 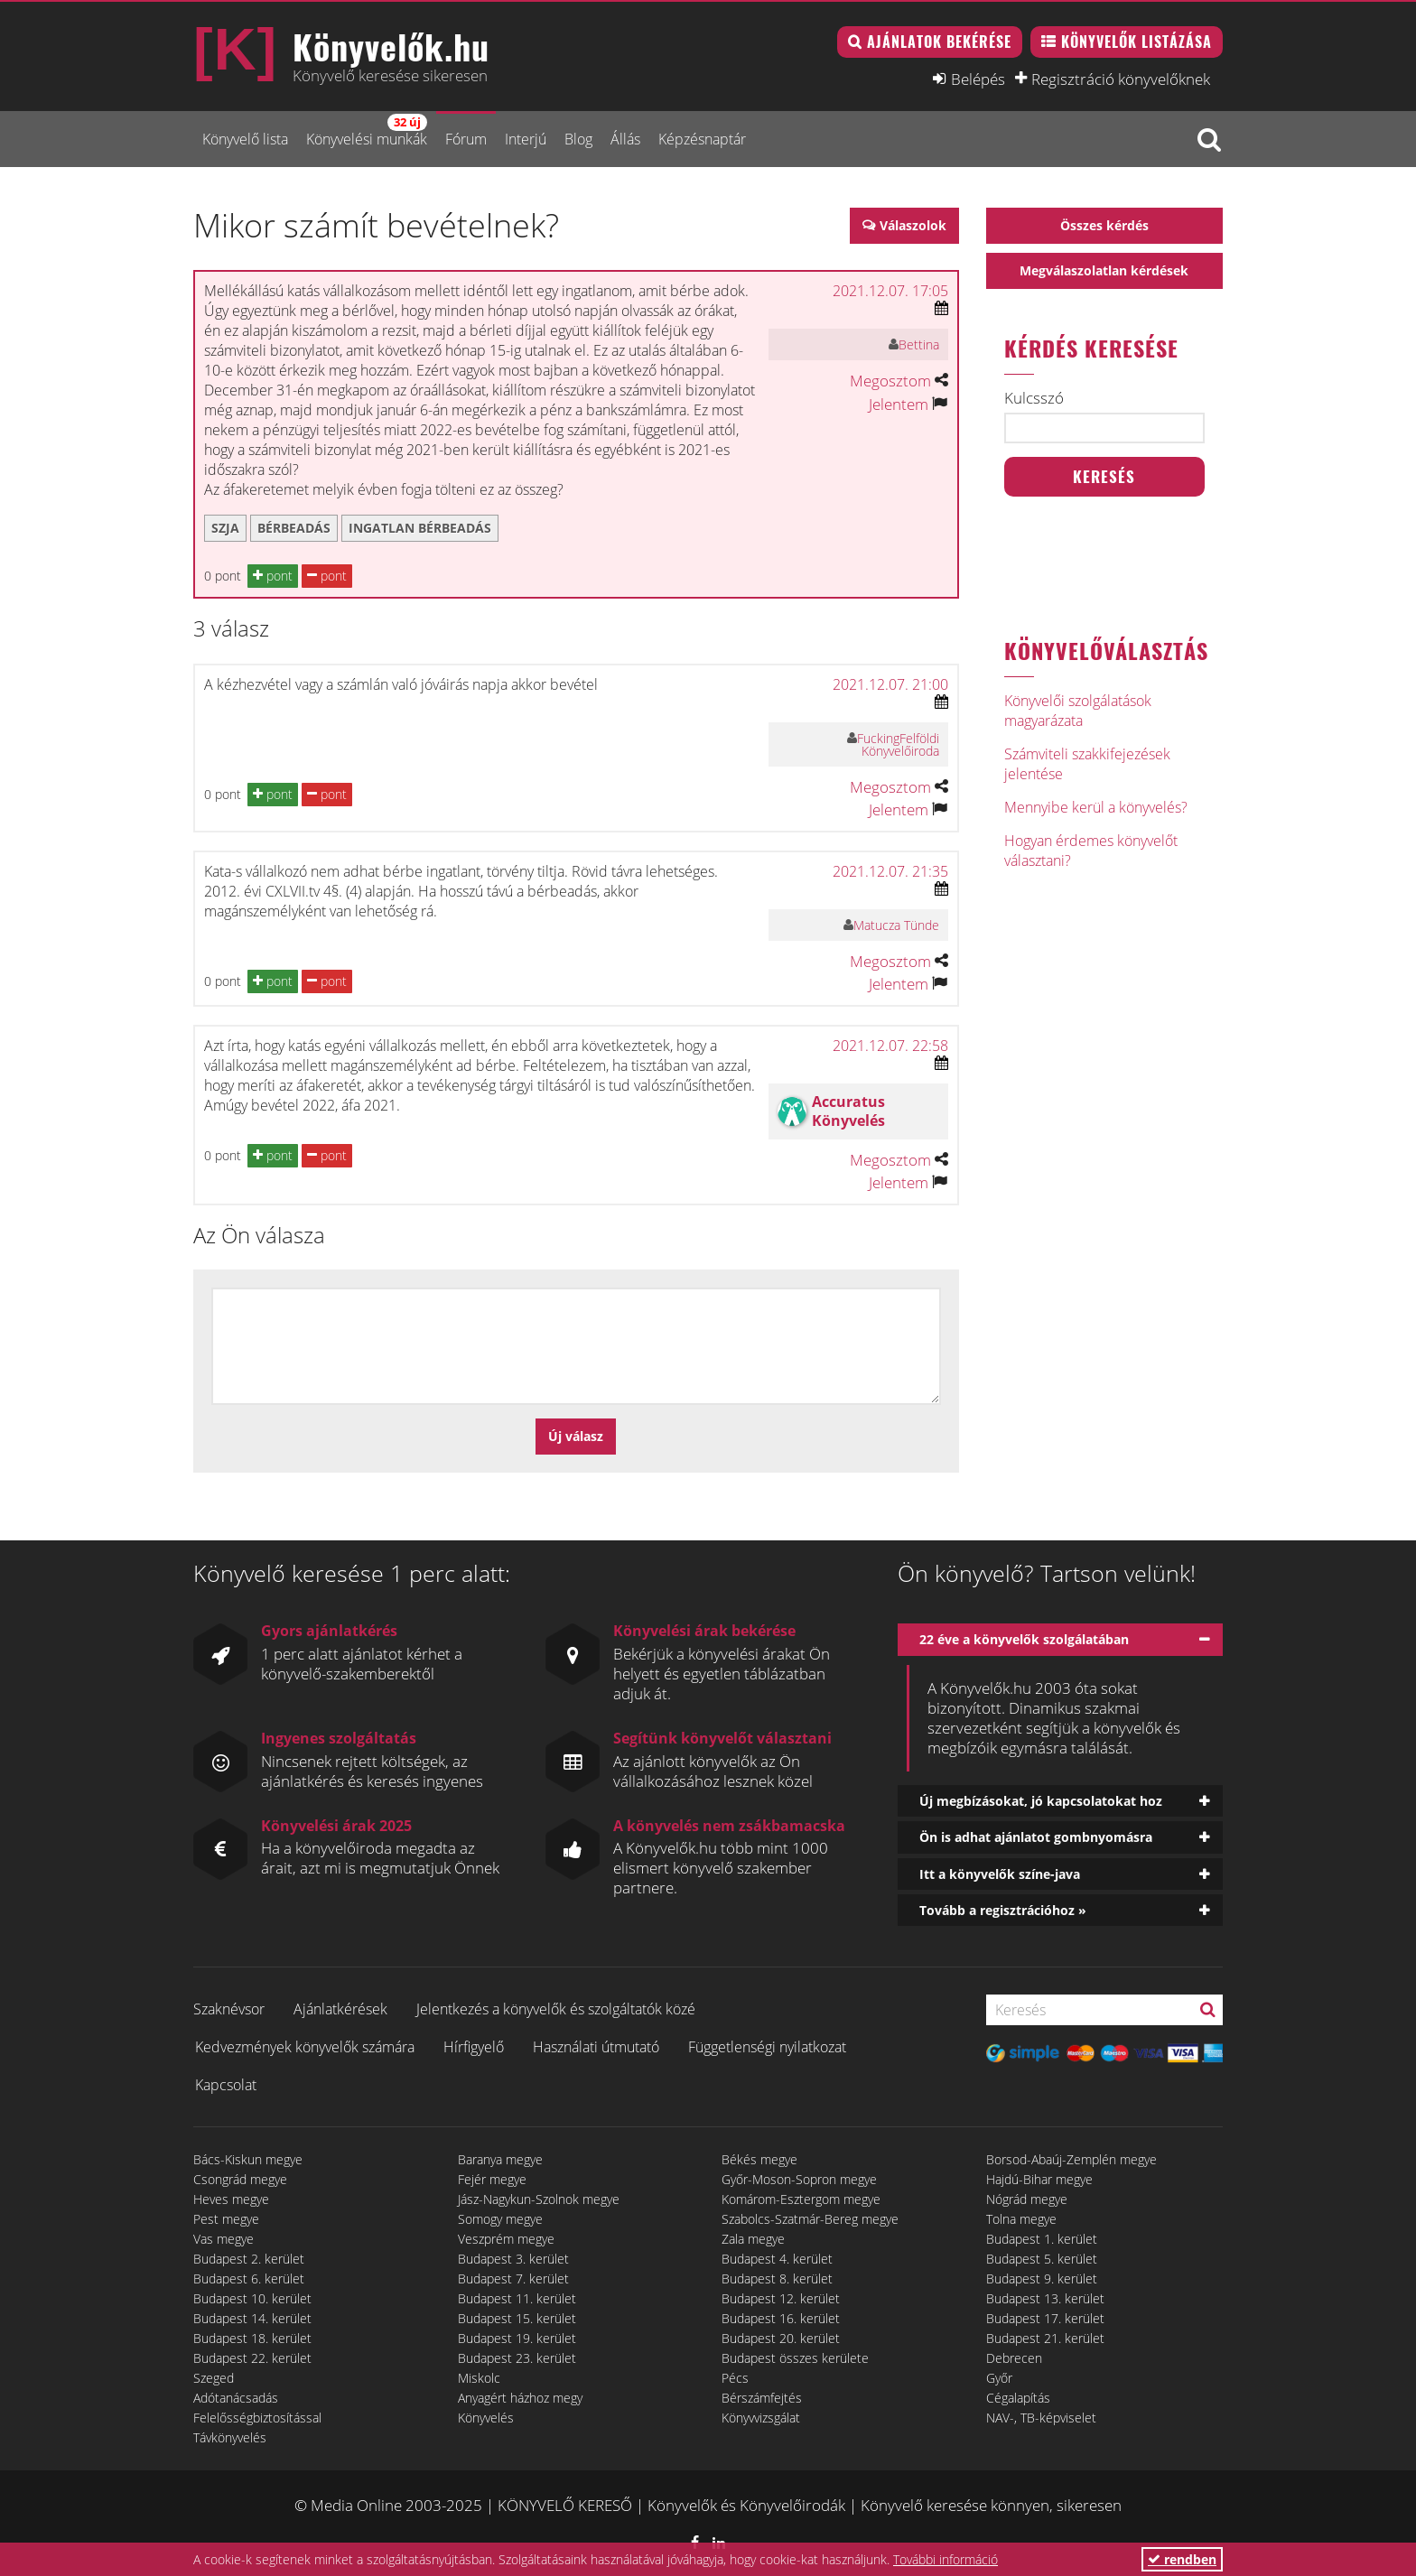 What do you see at coordinates (702, 139) in the screenshot?
I see `Képzésnaptár` at bounding box center [702, 139].